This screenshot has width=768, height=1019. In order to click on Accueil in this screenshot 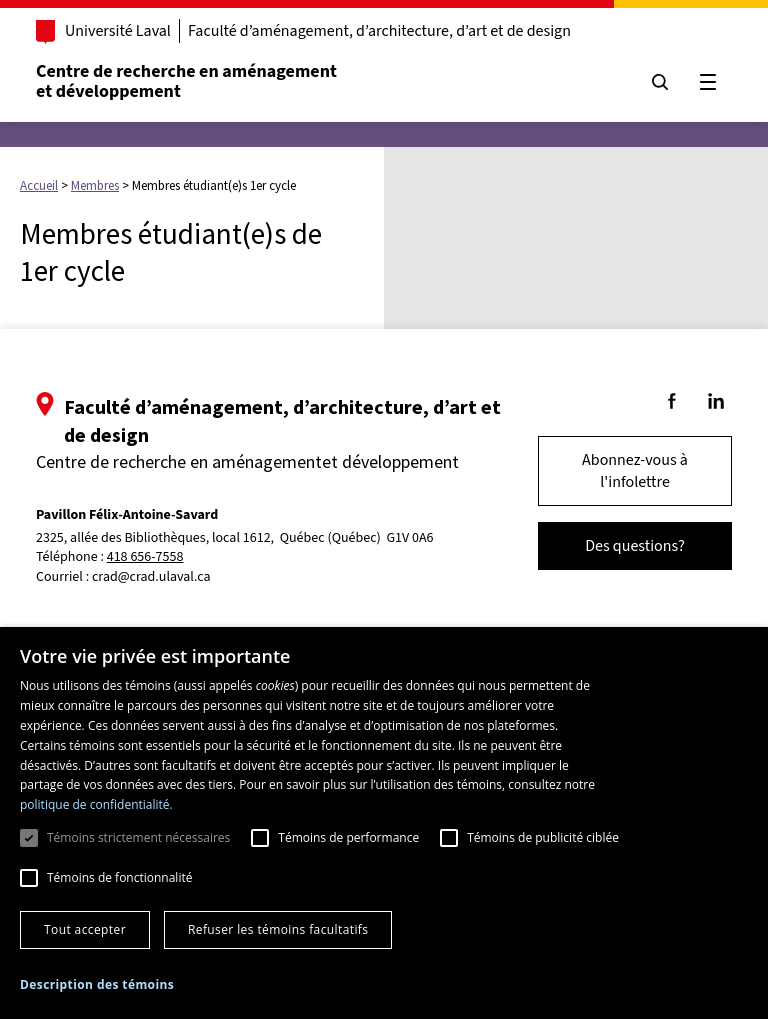, I will do `click(39, 185)`.